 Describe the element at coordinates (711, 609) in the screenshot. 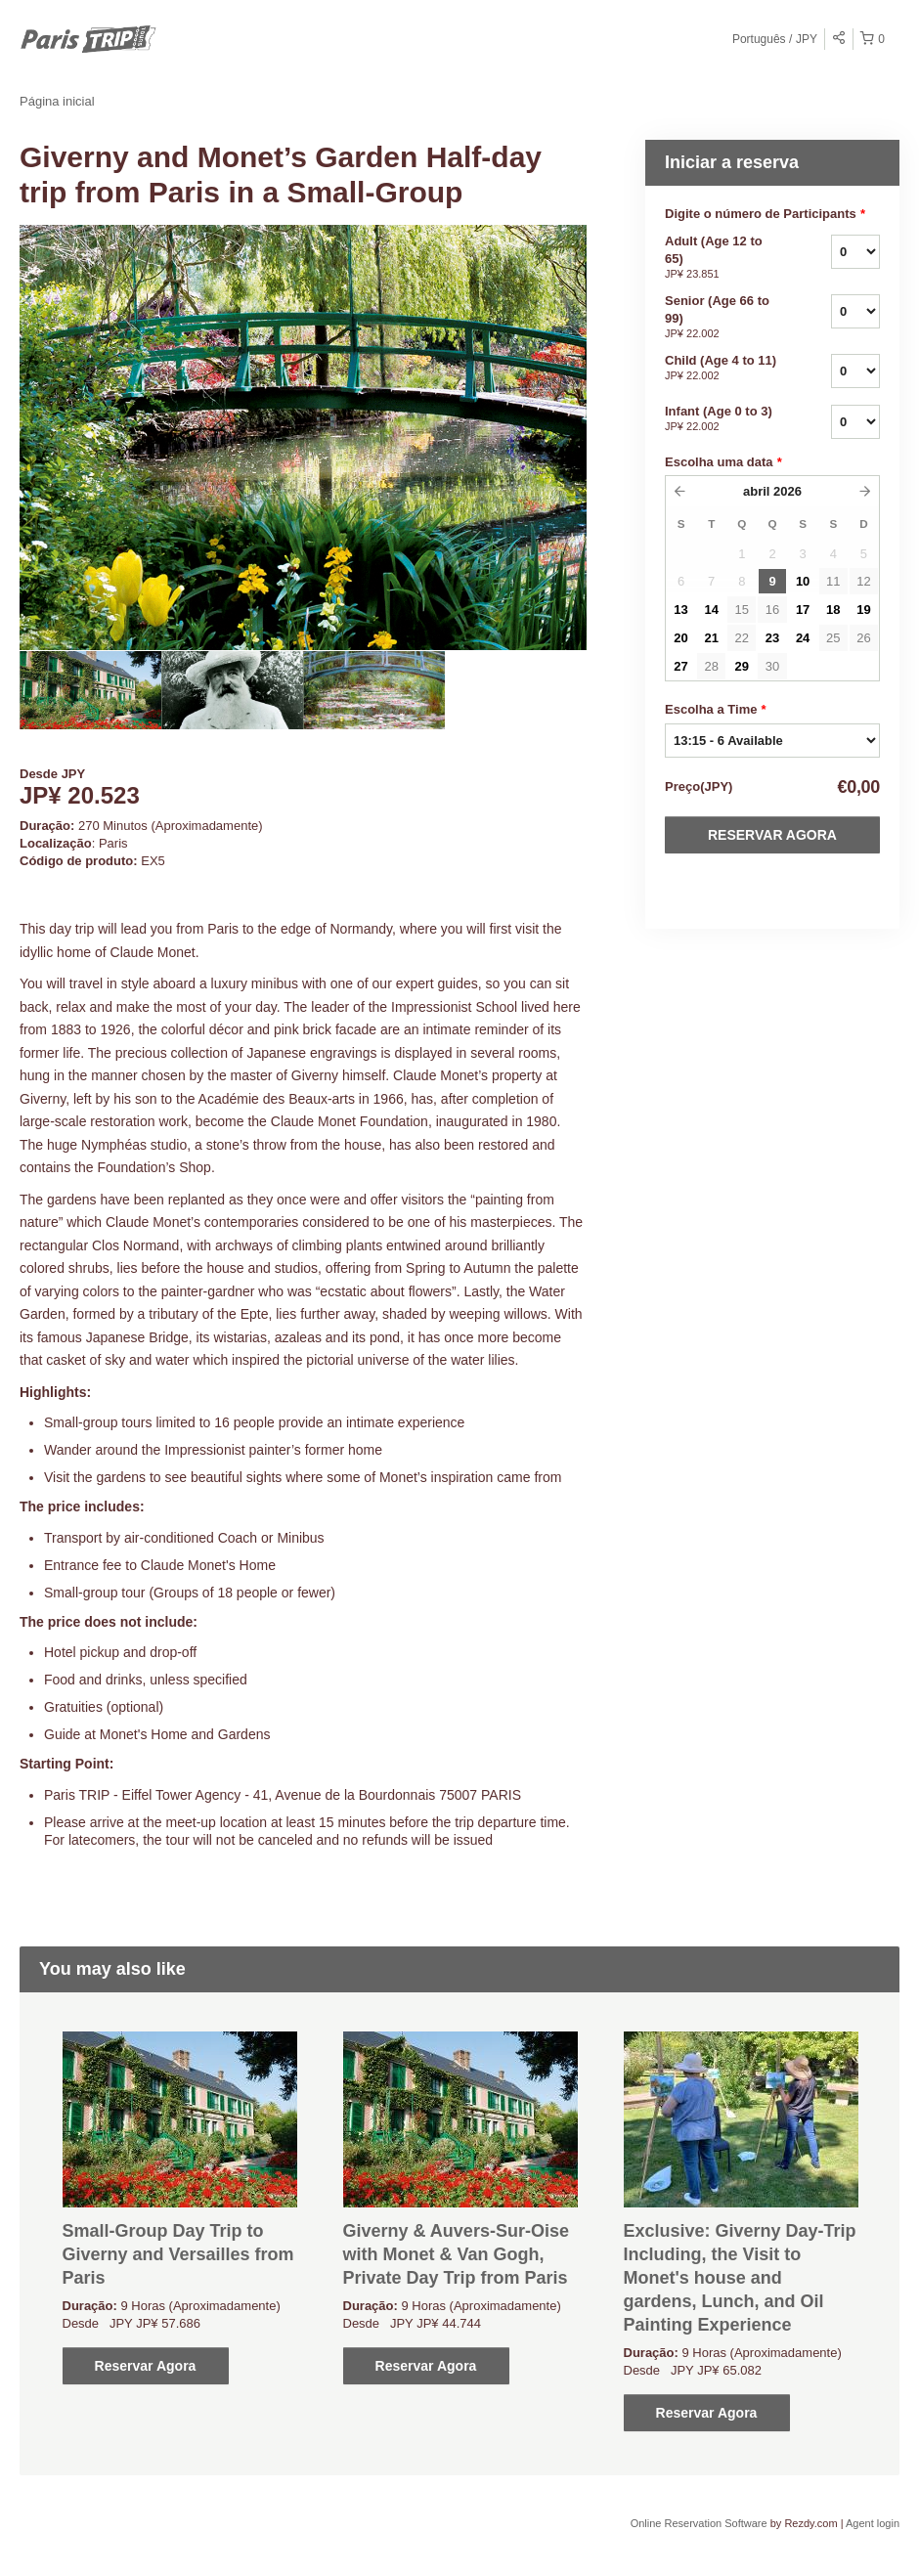

I see `14` at that location.